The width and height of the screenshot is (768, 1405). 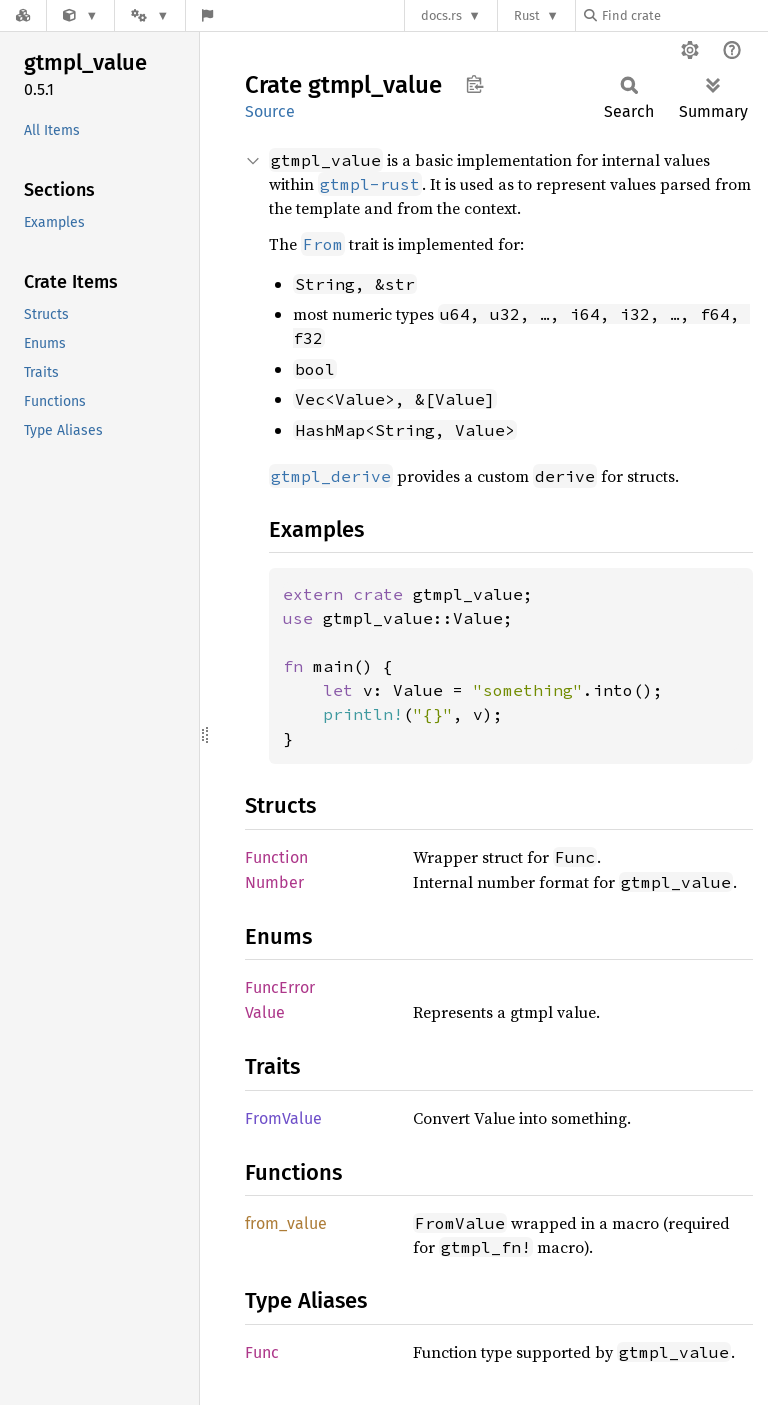 I want to click on FuncError, so click(x=280, y=987).